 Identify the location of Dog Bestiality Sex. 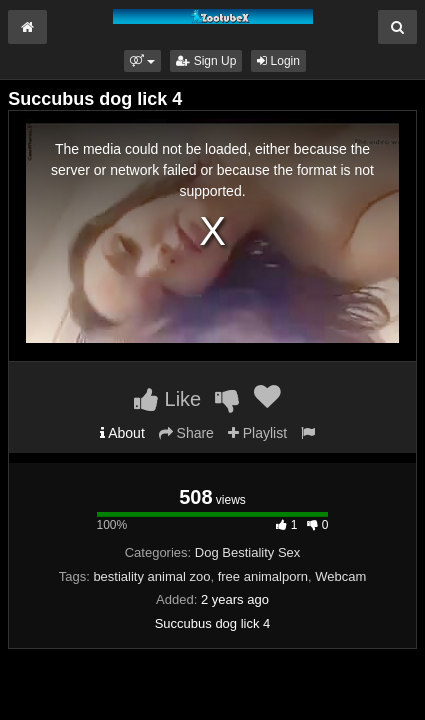
(248, 552).